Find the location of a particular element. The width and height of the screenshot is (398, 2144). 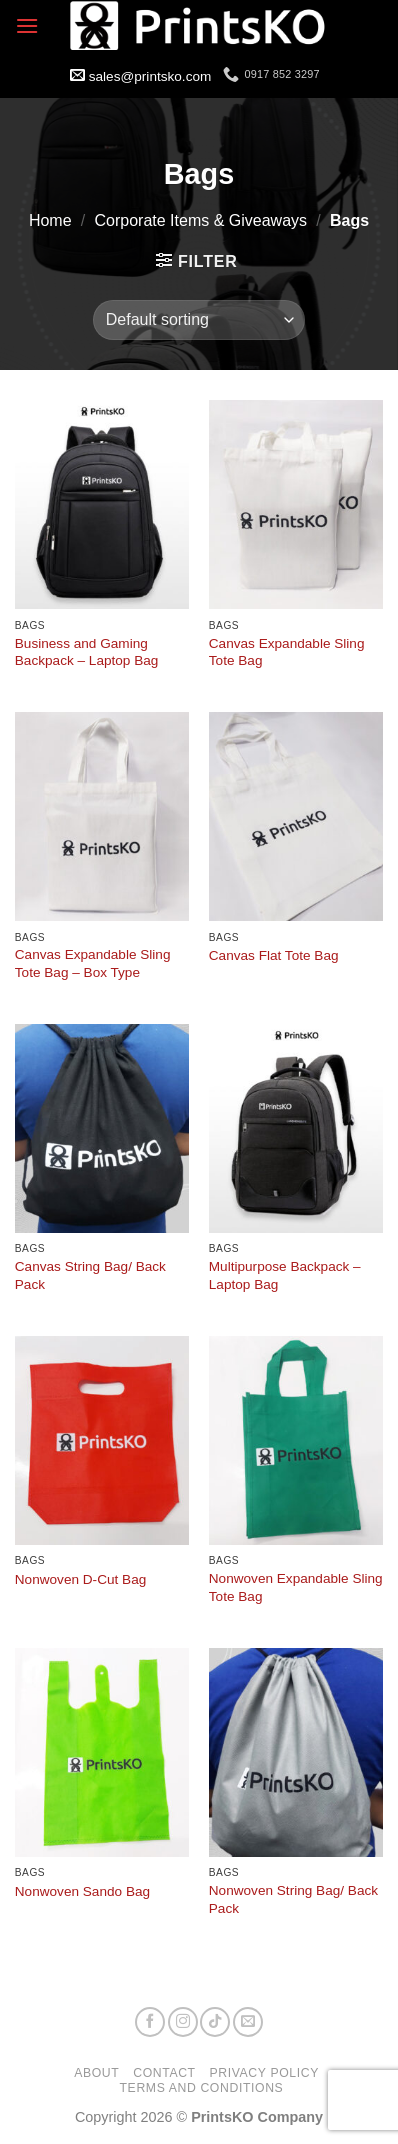

About is located at coordinates (96, 2073).